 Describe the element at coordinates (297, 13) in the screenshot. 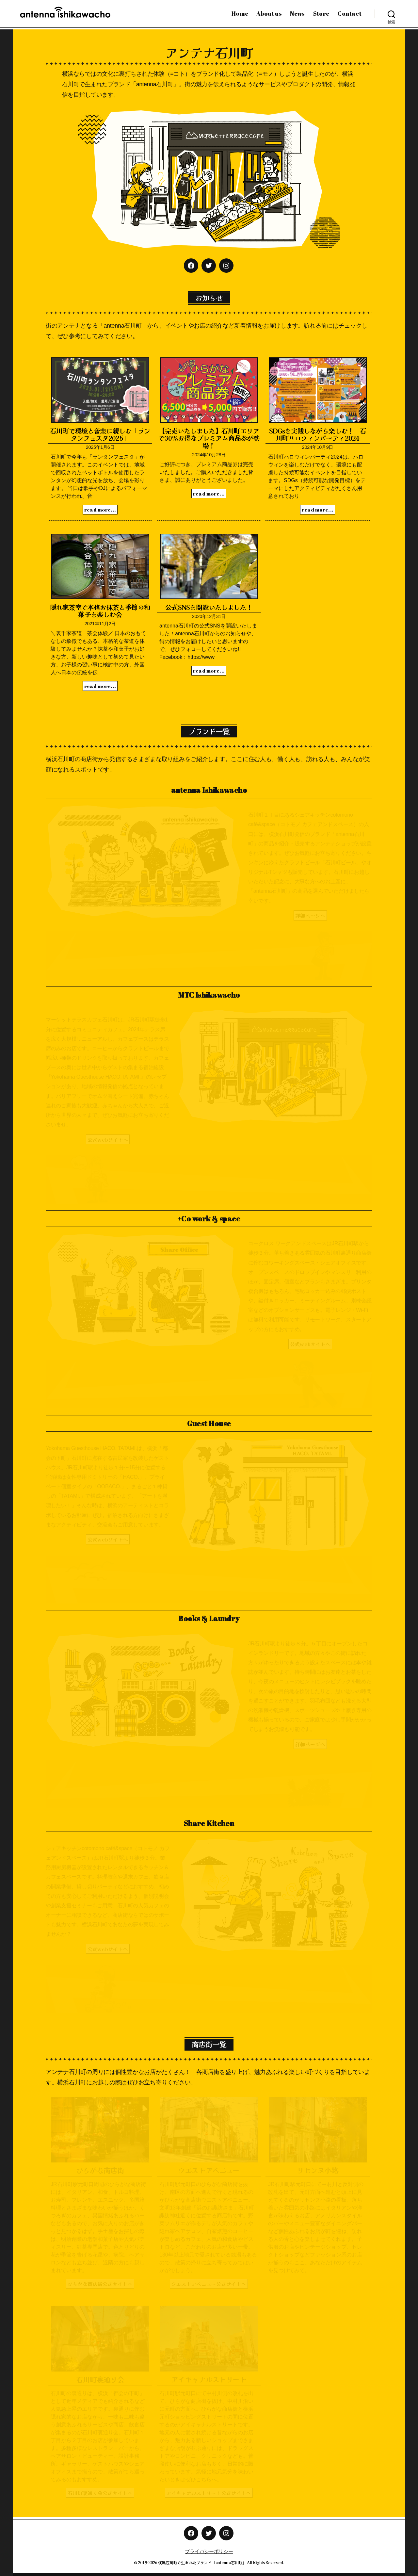

I see `News` at that location.